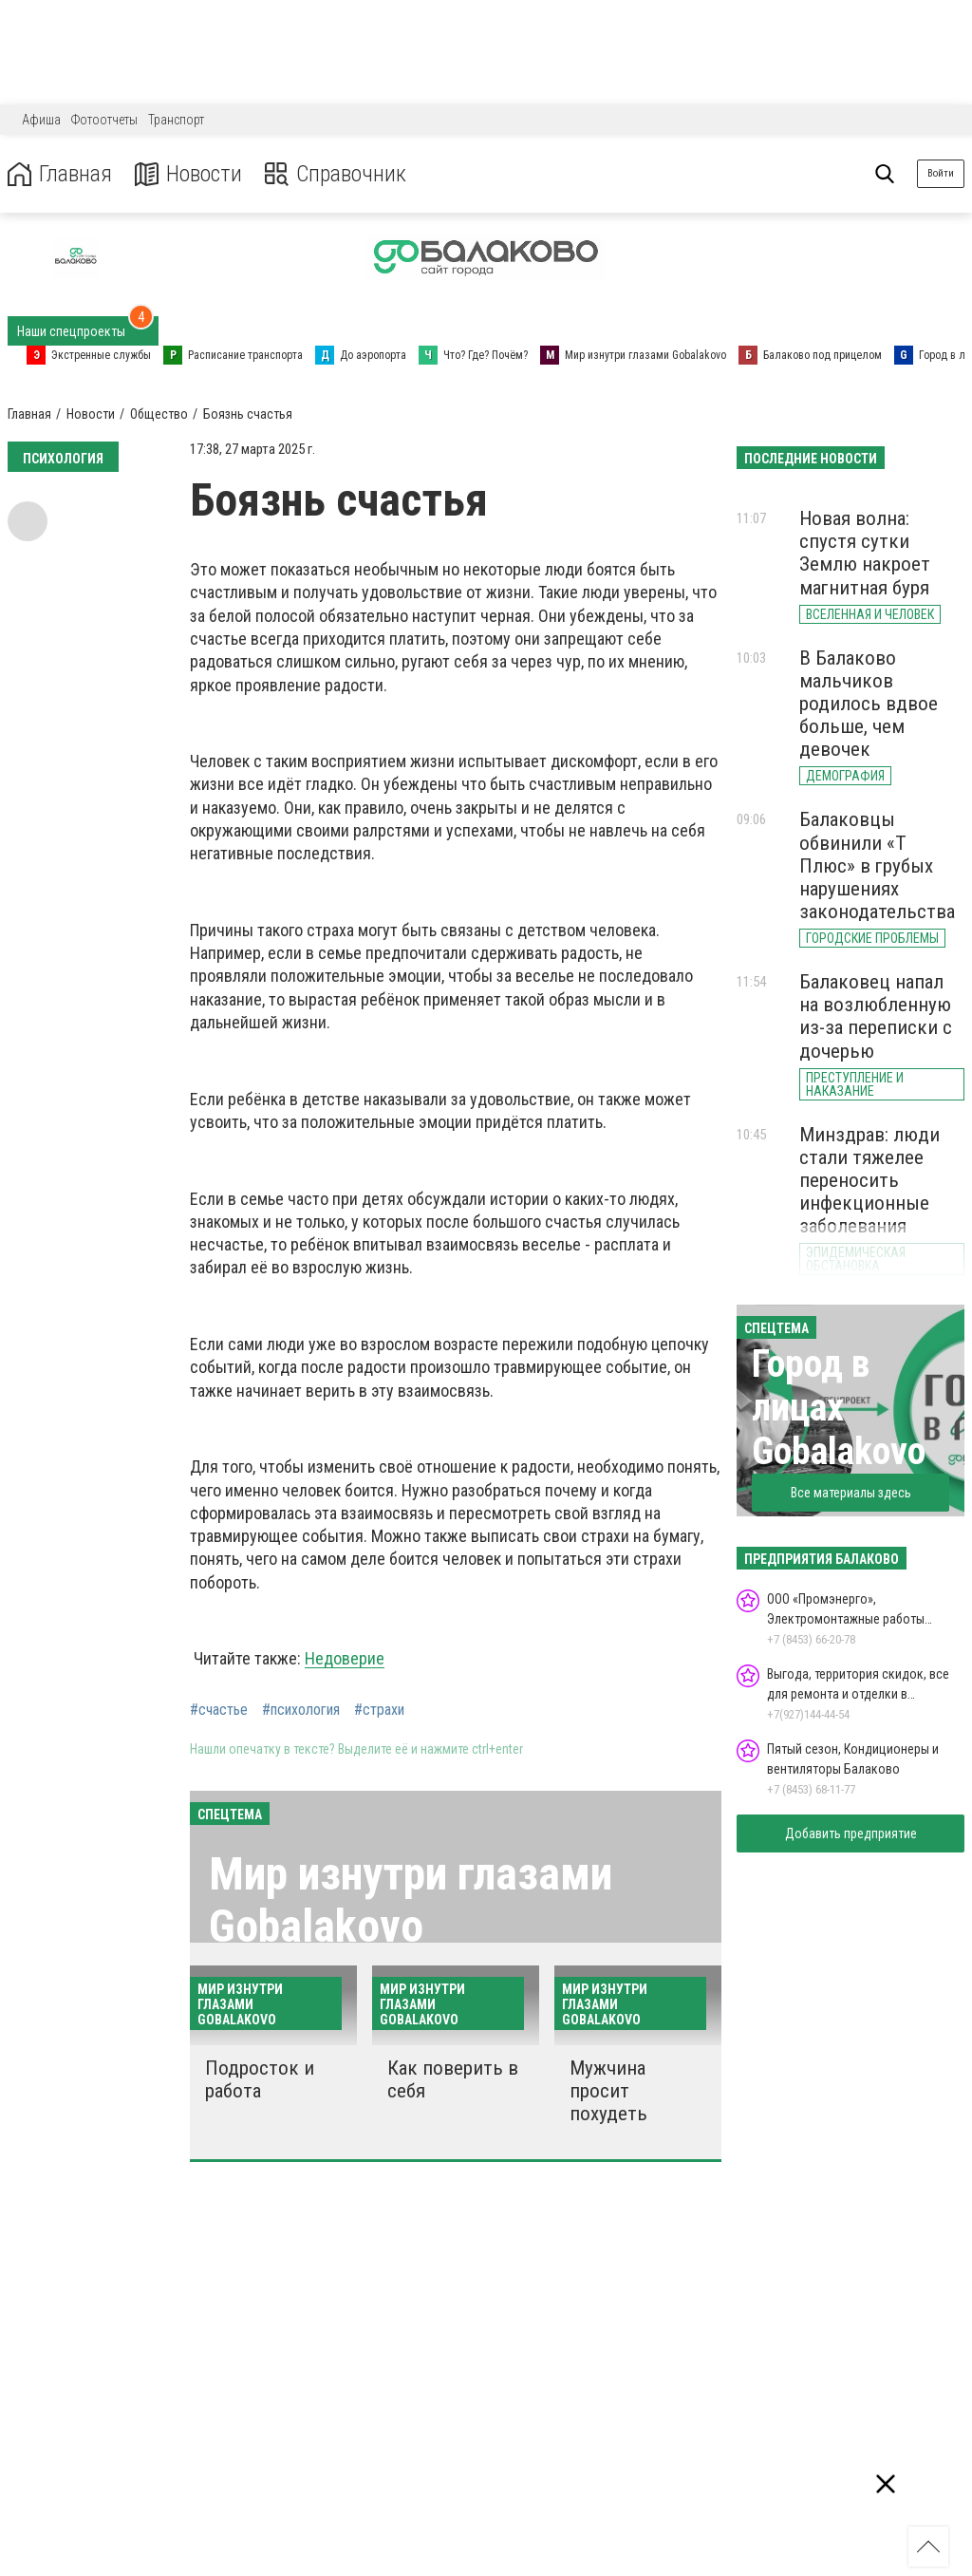 The image size is (972, 2576). Describe the element at coordinates (335, 174) in the screenshot. I see `Справочник` at that location.